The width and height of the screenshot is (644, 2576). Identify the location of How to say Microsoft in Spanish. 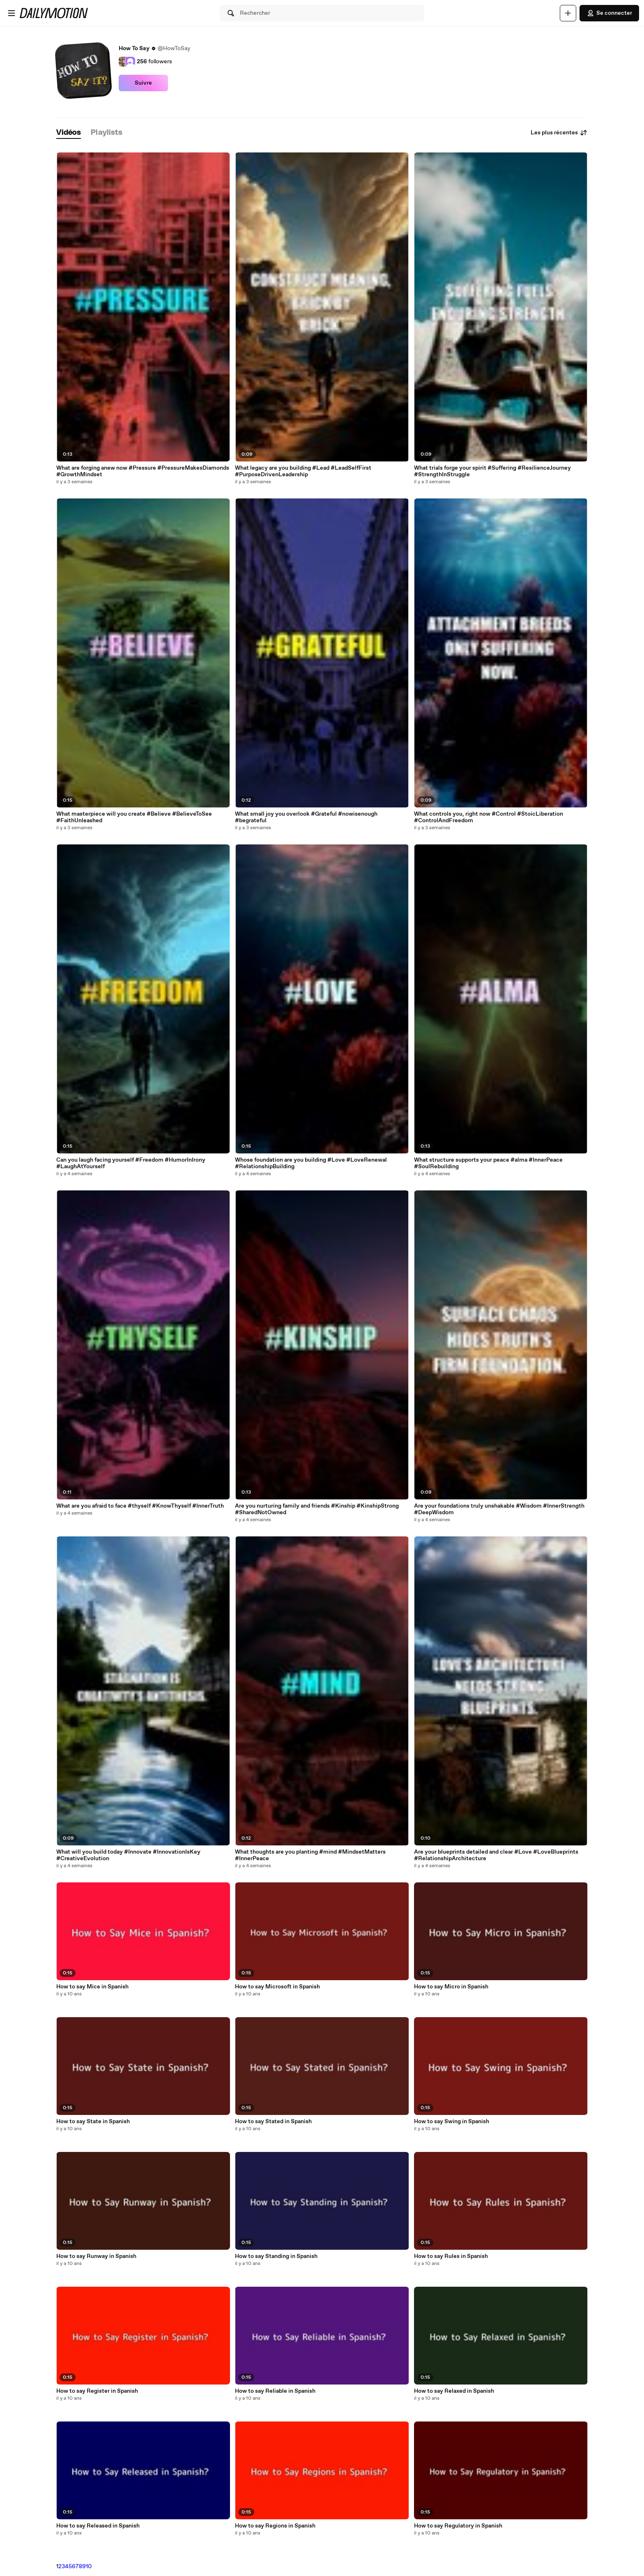
(277, 1986).